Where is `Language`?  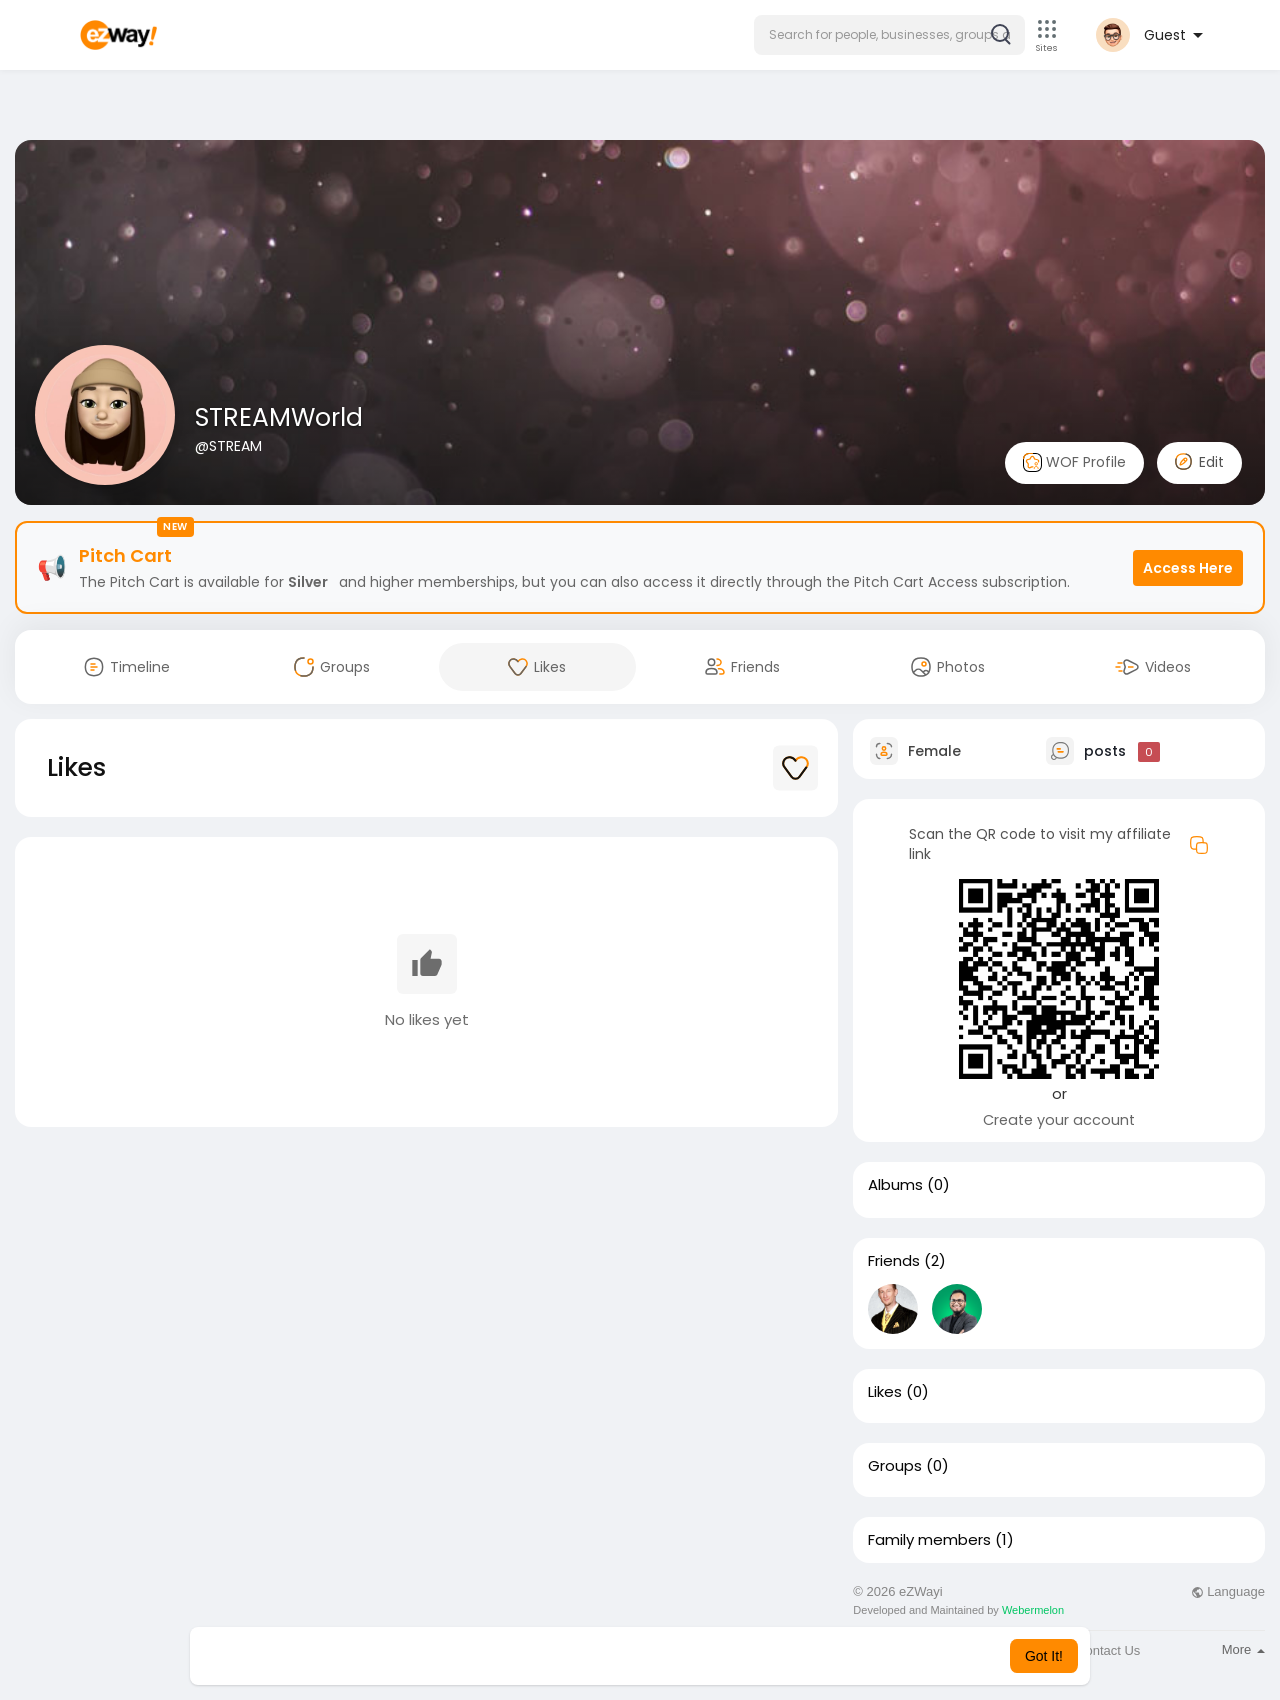
Language is located at coordinates (1228, 1591).